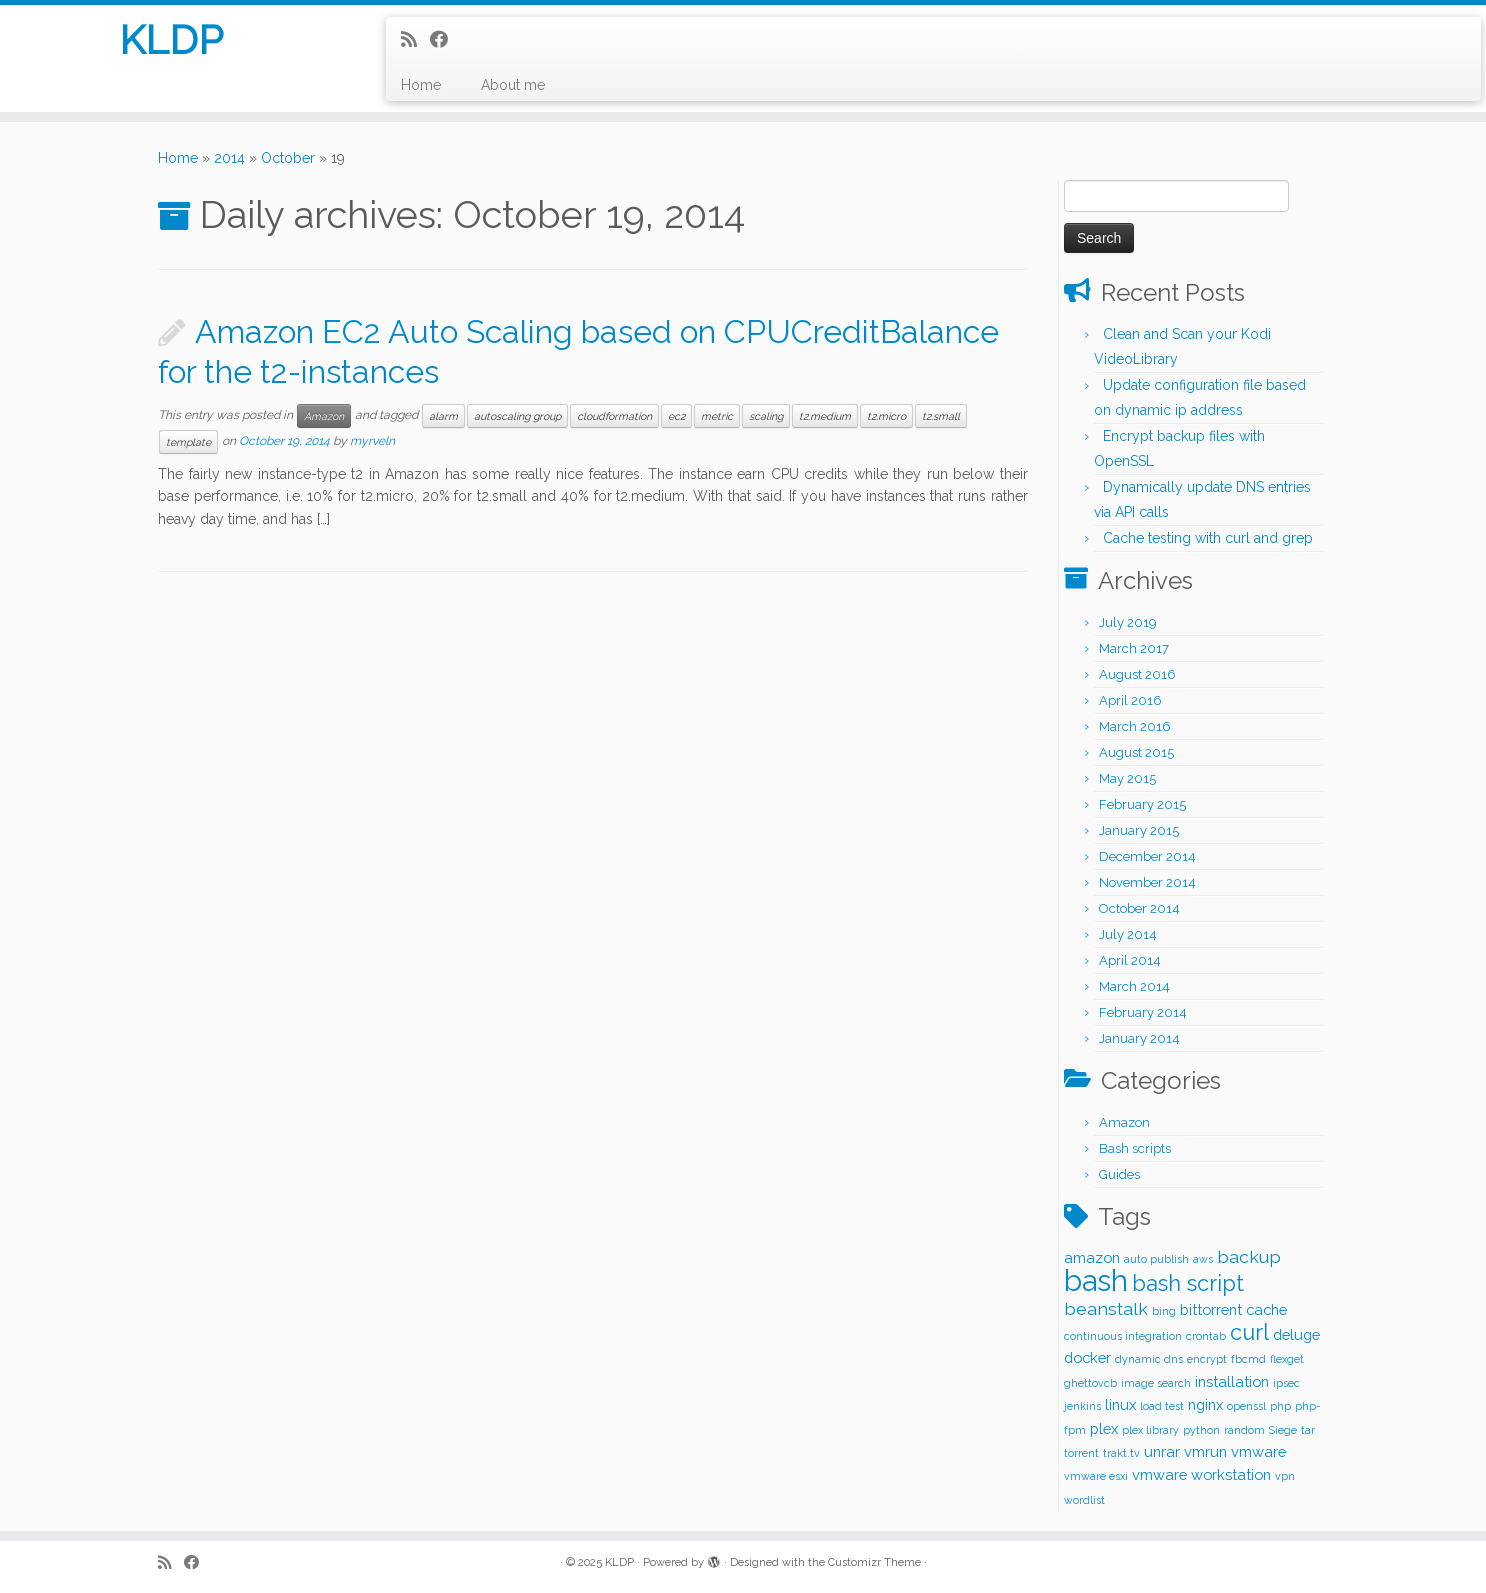  Describe the element at coordinates (1134, 648) in the screenshot. I see `March 2017` at that location.